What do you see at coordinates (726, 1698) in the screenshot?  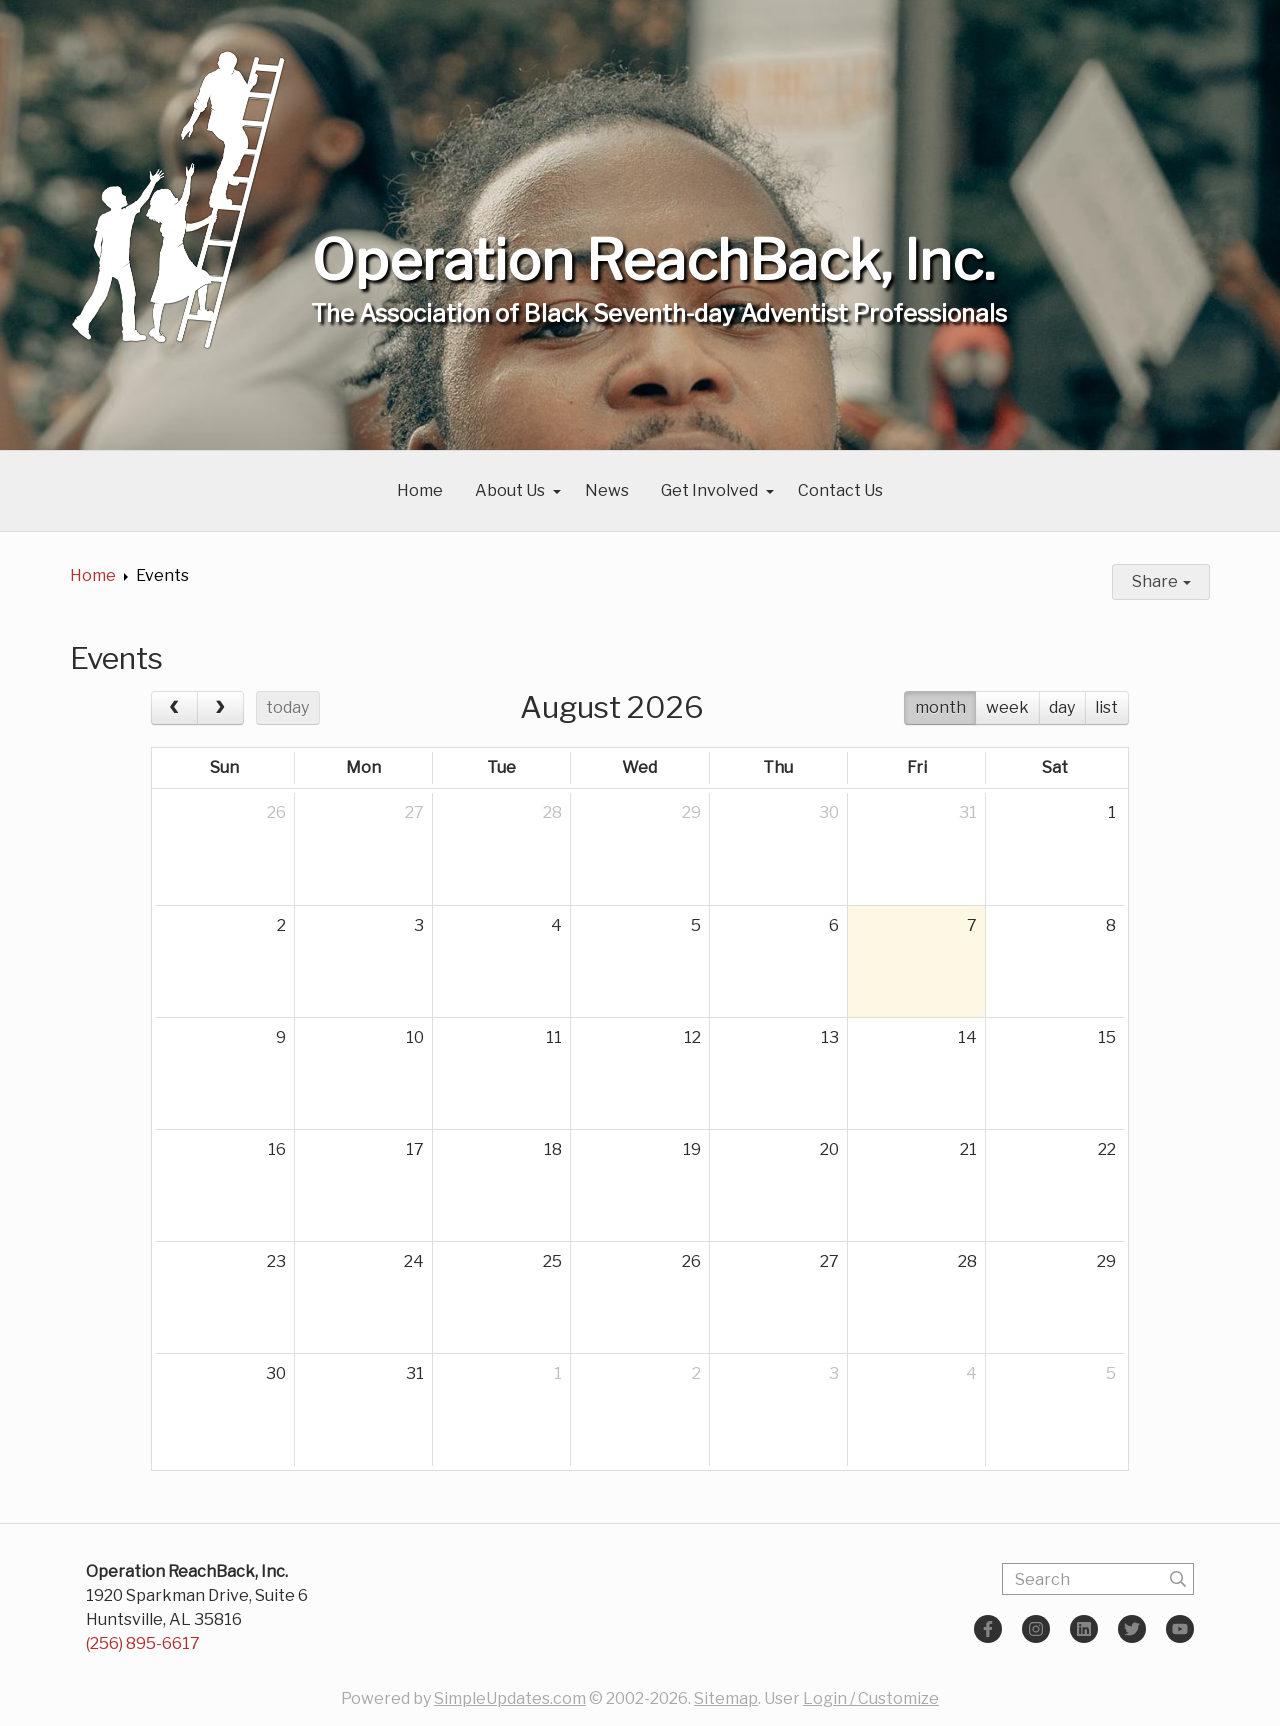 I see `Sitemap` at bounding box center [726, 1698].